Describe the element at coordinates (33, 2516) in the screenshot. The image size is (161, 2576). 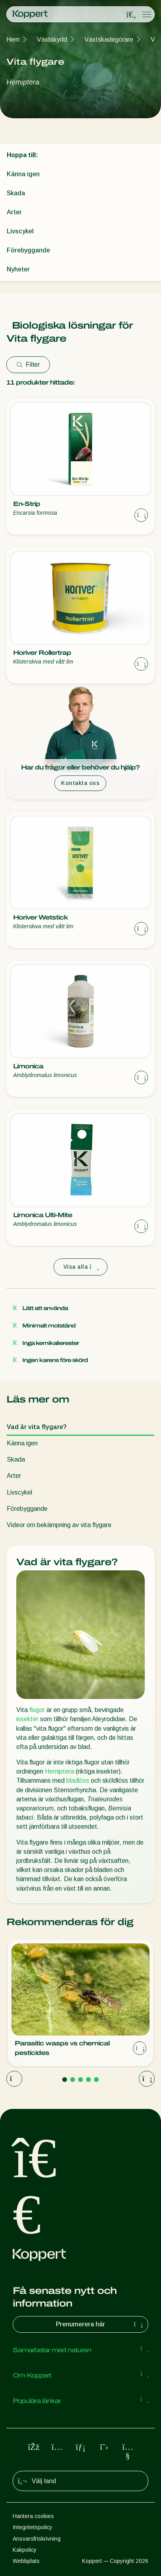
I see `Hantera cookies` at that location.